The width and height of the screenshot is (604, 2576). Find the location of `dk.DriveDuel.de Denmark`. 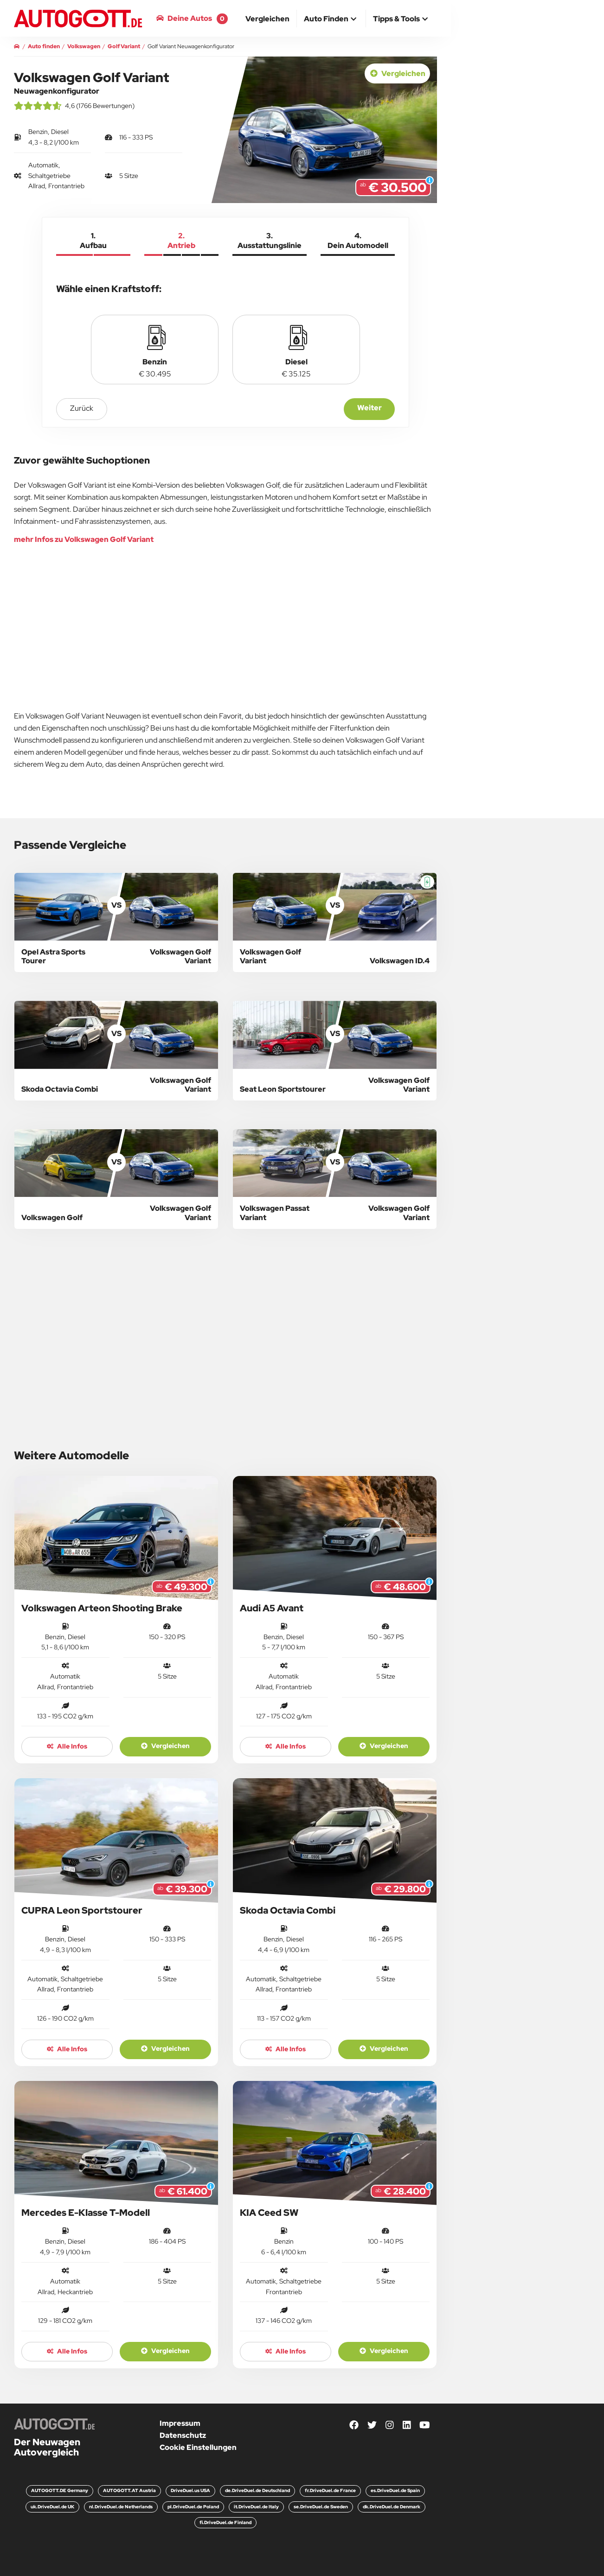

dk.DriveDuel.de Denmark is located at coordinates (391, 2507).